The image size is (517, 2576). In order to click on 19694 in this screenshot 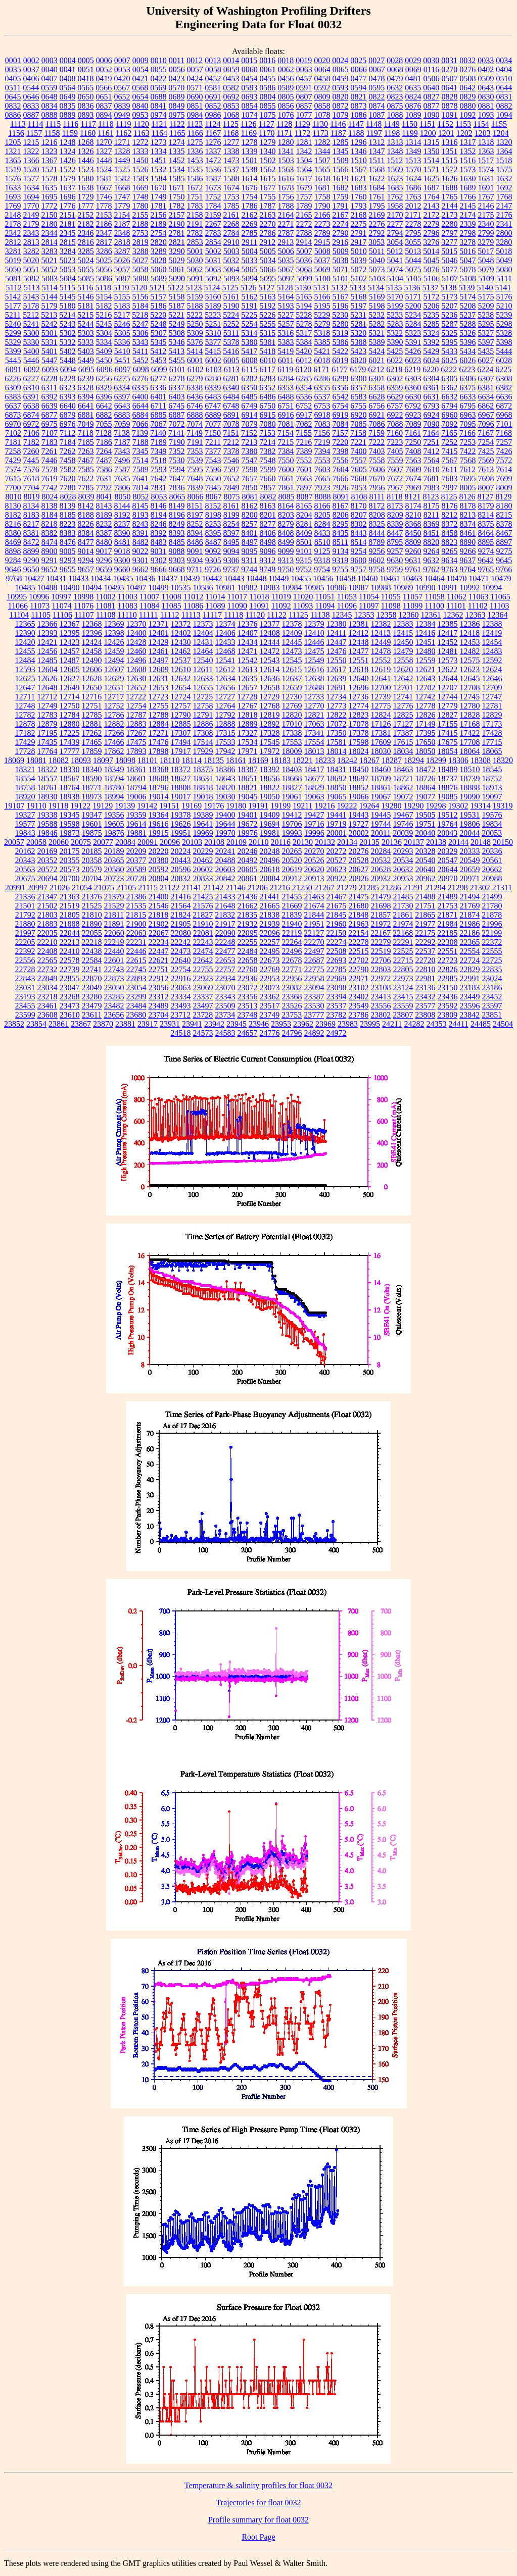, I will do `click(270, 824)`.